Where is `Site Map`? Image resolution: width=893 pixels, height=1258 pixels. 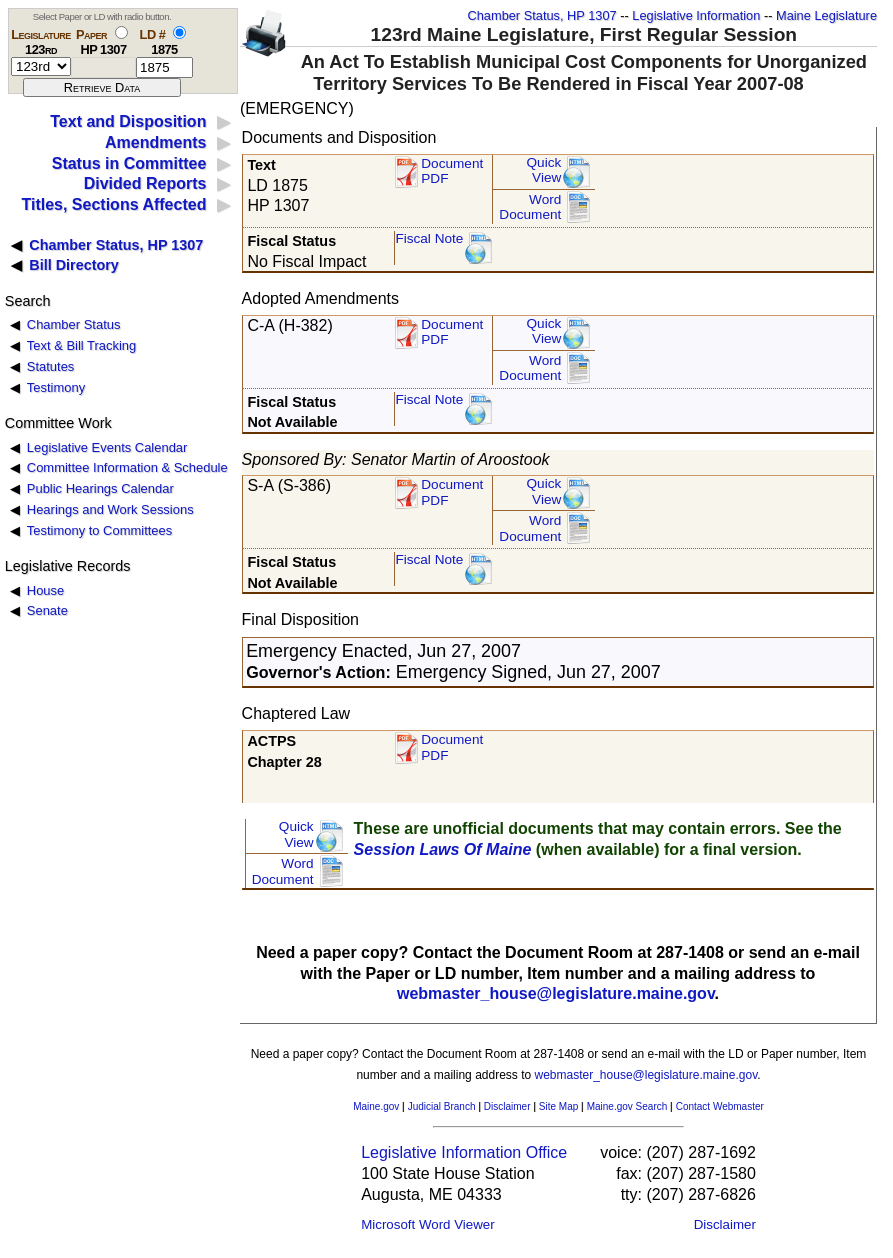
Site Map is located at coordinates (558, 1106).